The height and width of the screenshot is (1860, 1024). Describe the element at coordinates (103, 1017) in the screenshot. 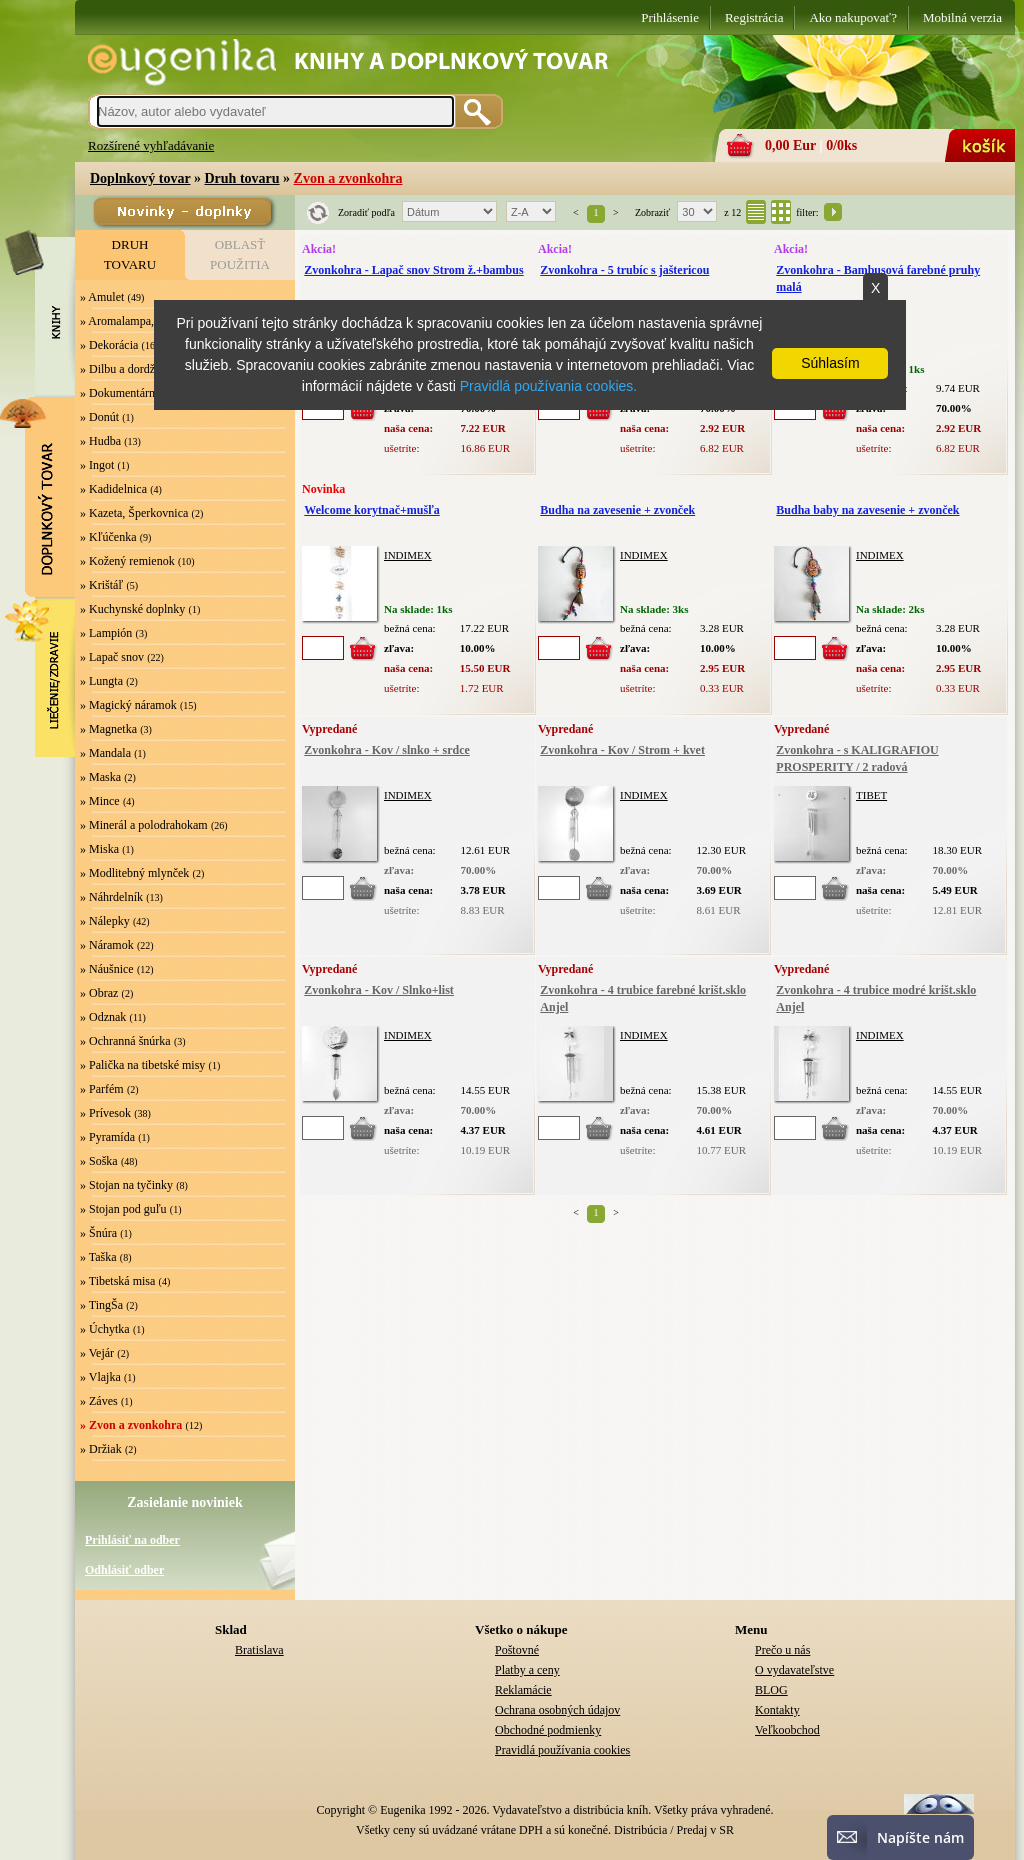

I see `» Odznak` at that location.